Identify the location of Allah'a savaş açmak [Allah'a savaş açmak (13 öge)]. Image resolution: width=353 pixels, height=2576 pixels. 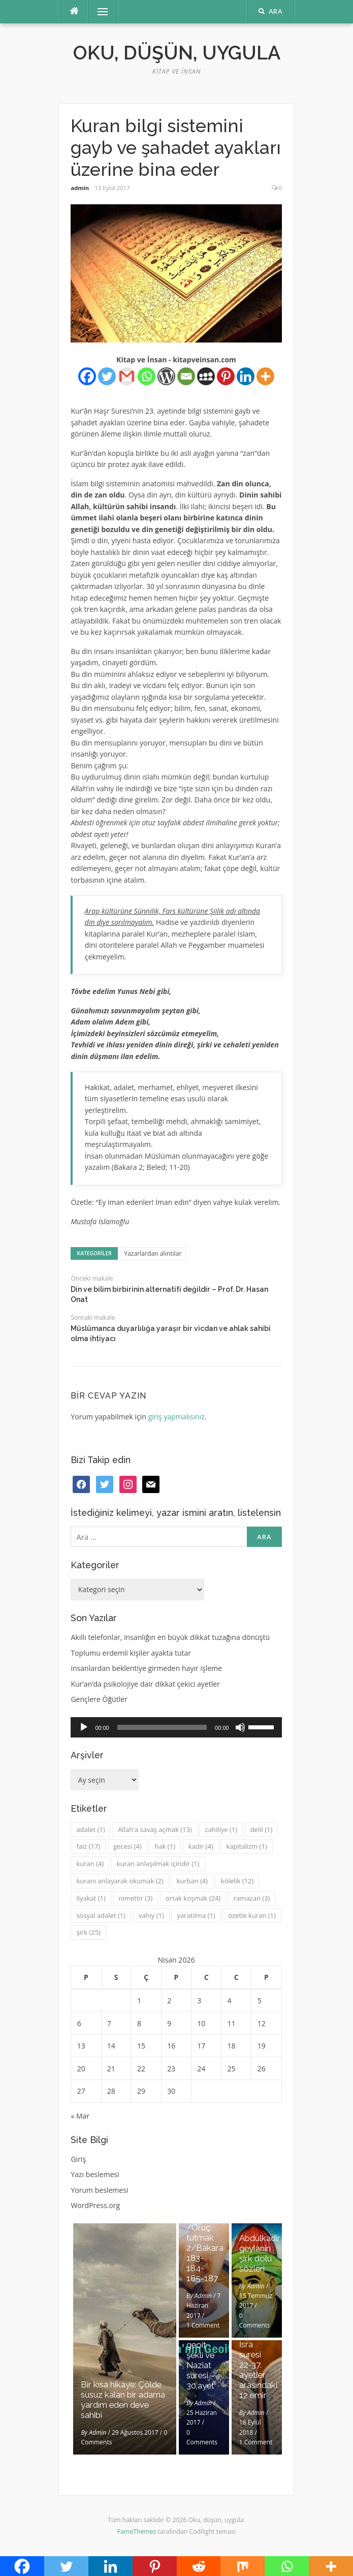
(155, 1829).